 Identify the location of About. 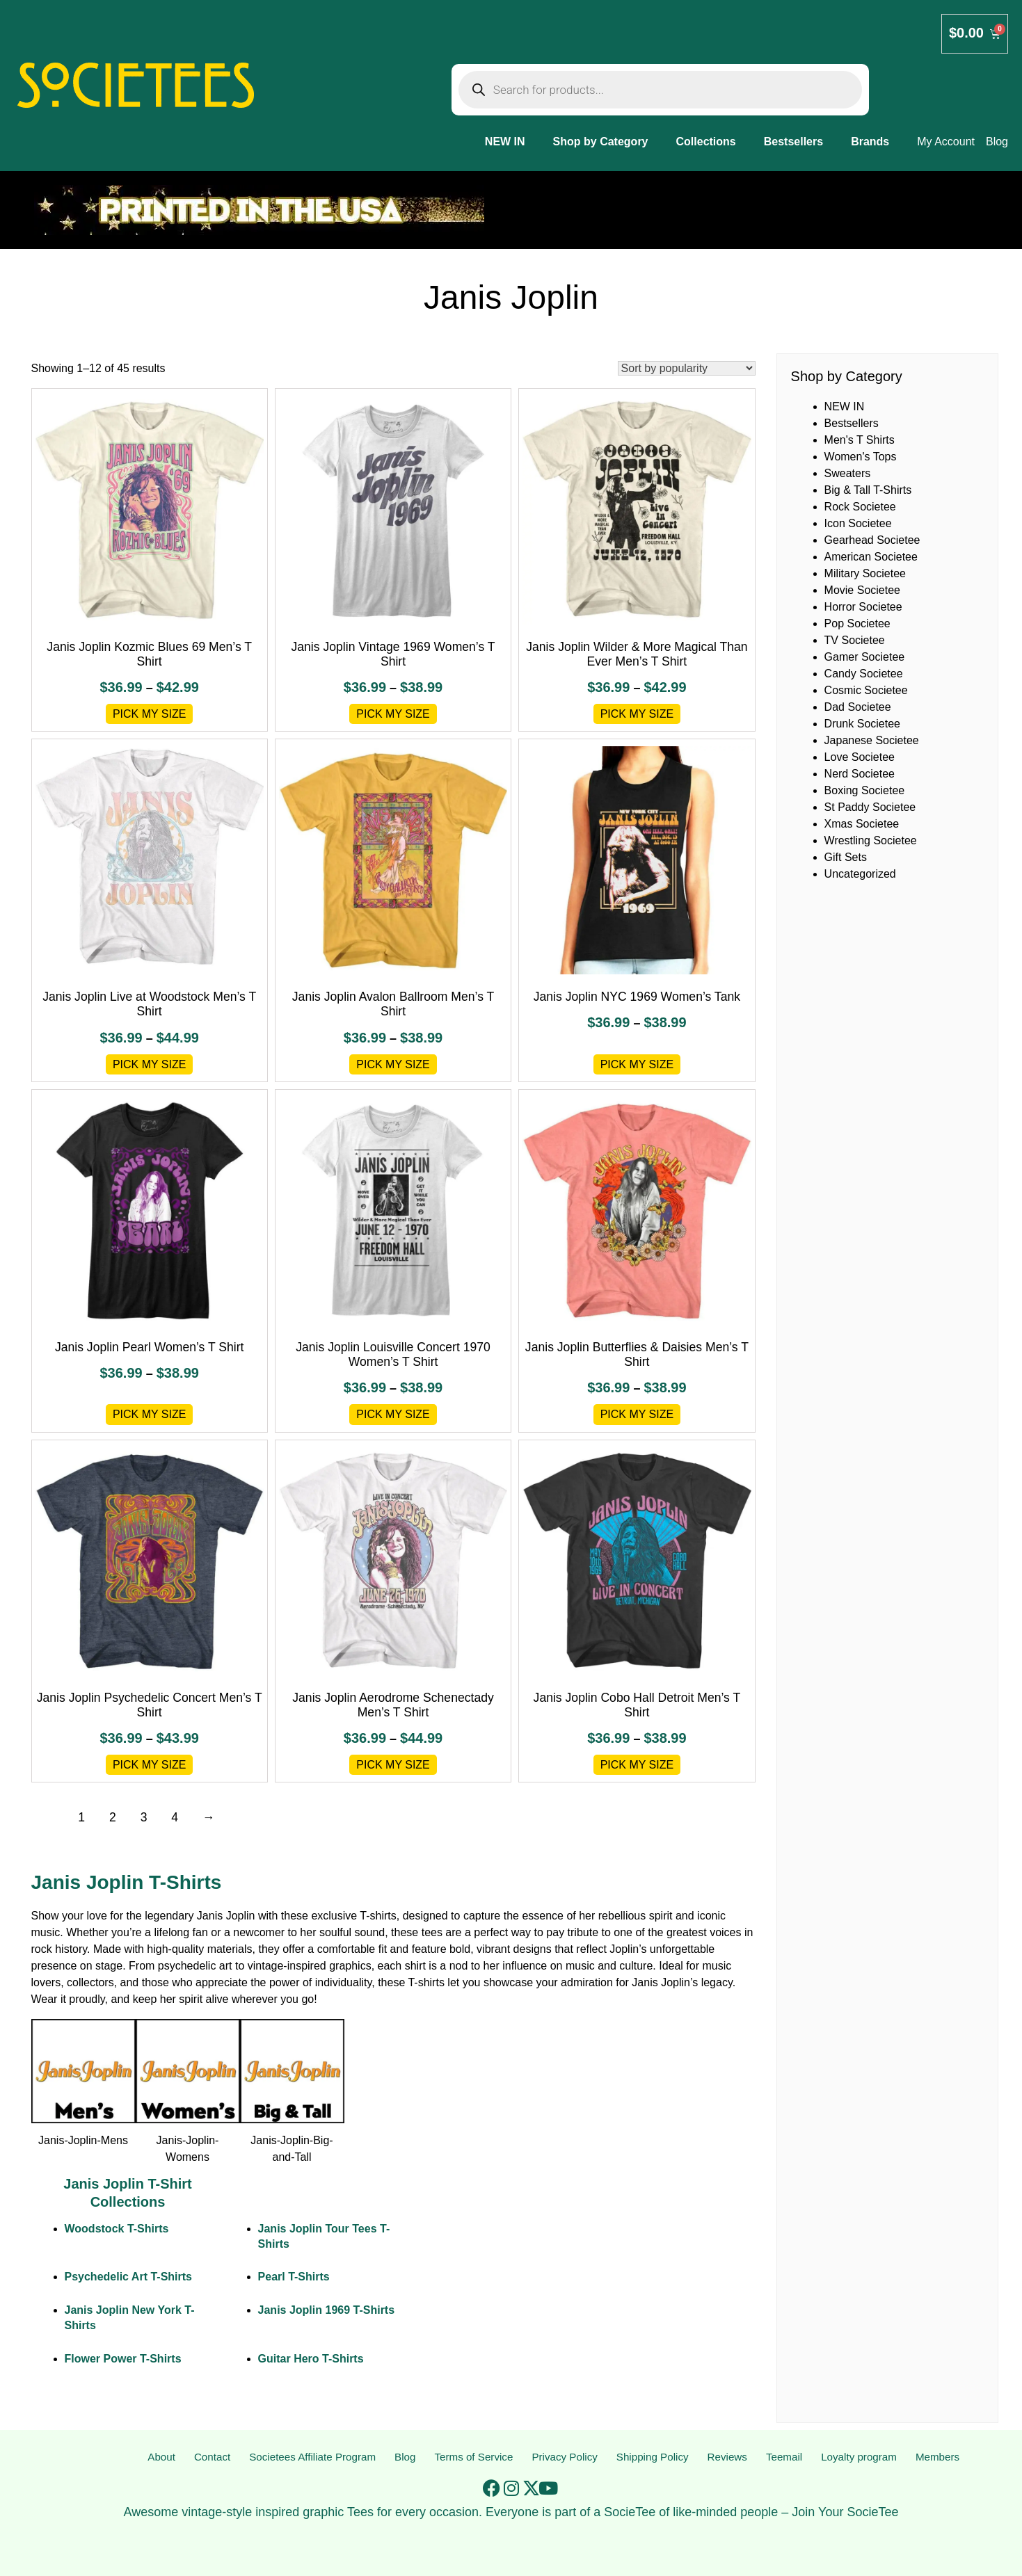
(160, 2457).